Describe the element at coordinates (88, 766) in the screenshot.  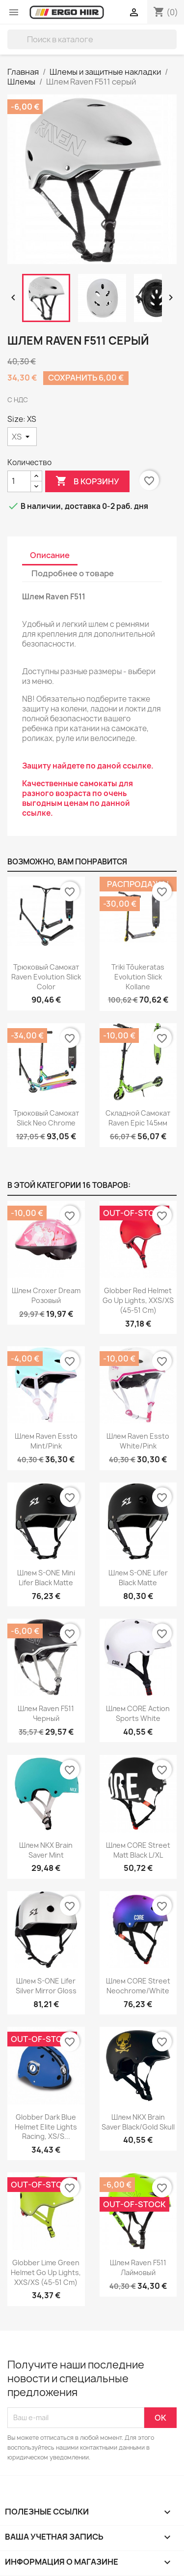
I see `Защиту найдете по даной ссылке.` at that location.